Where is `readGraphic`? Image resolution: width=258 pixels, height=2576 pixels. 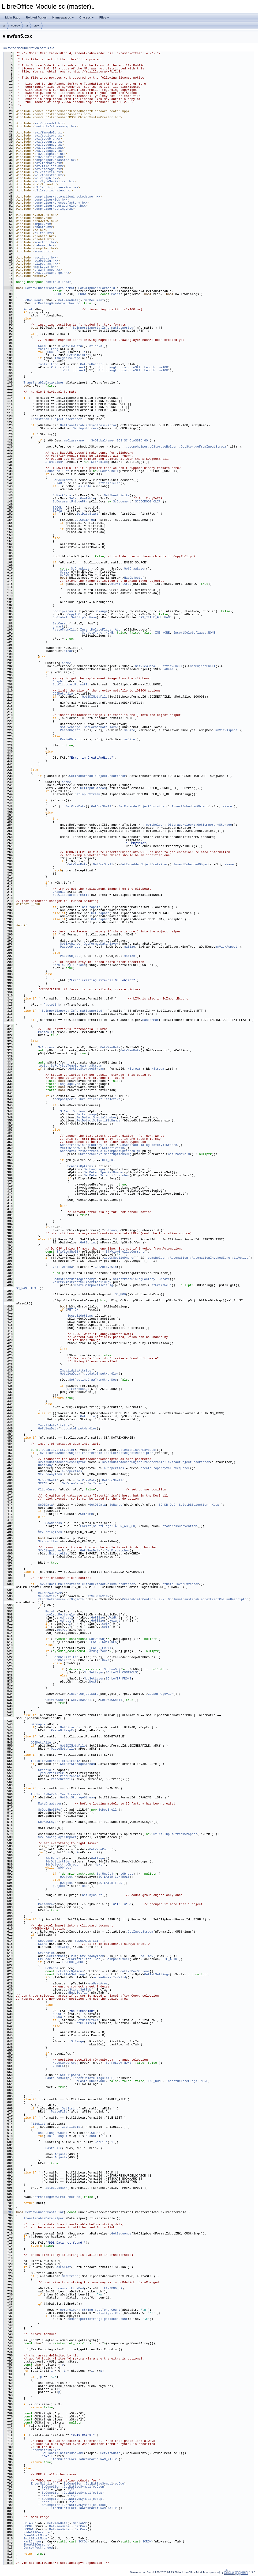 readGraphic is located at coordinates (70, 1776).